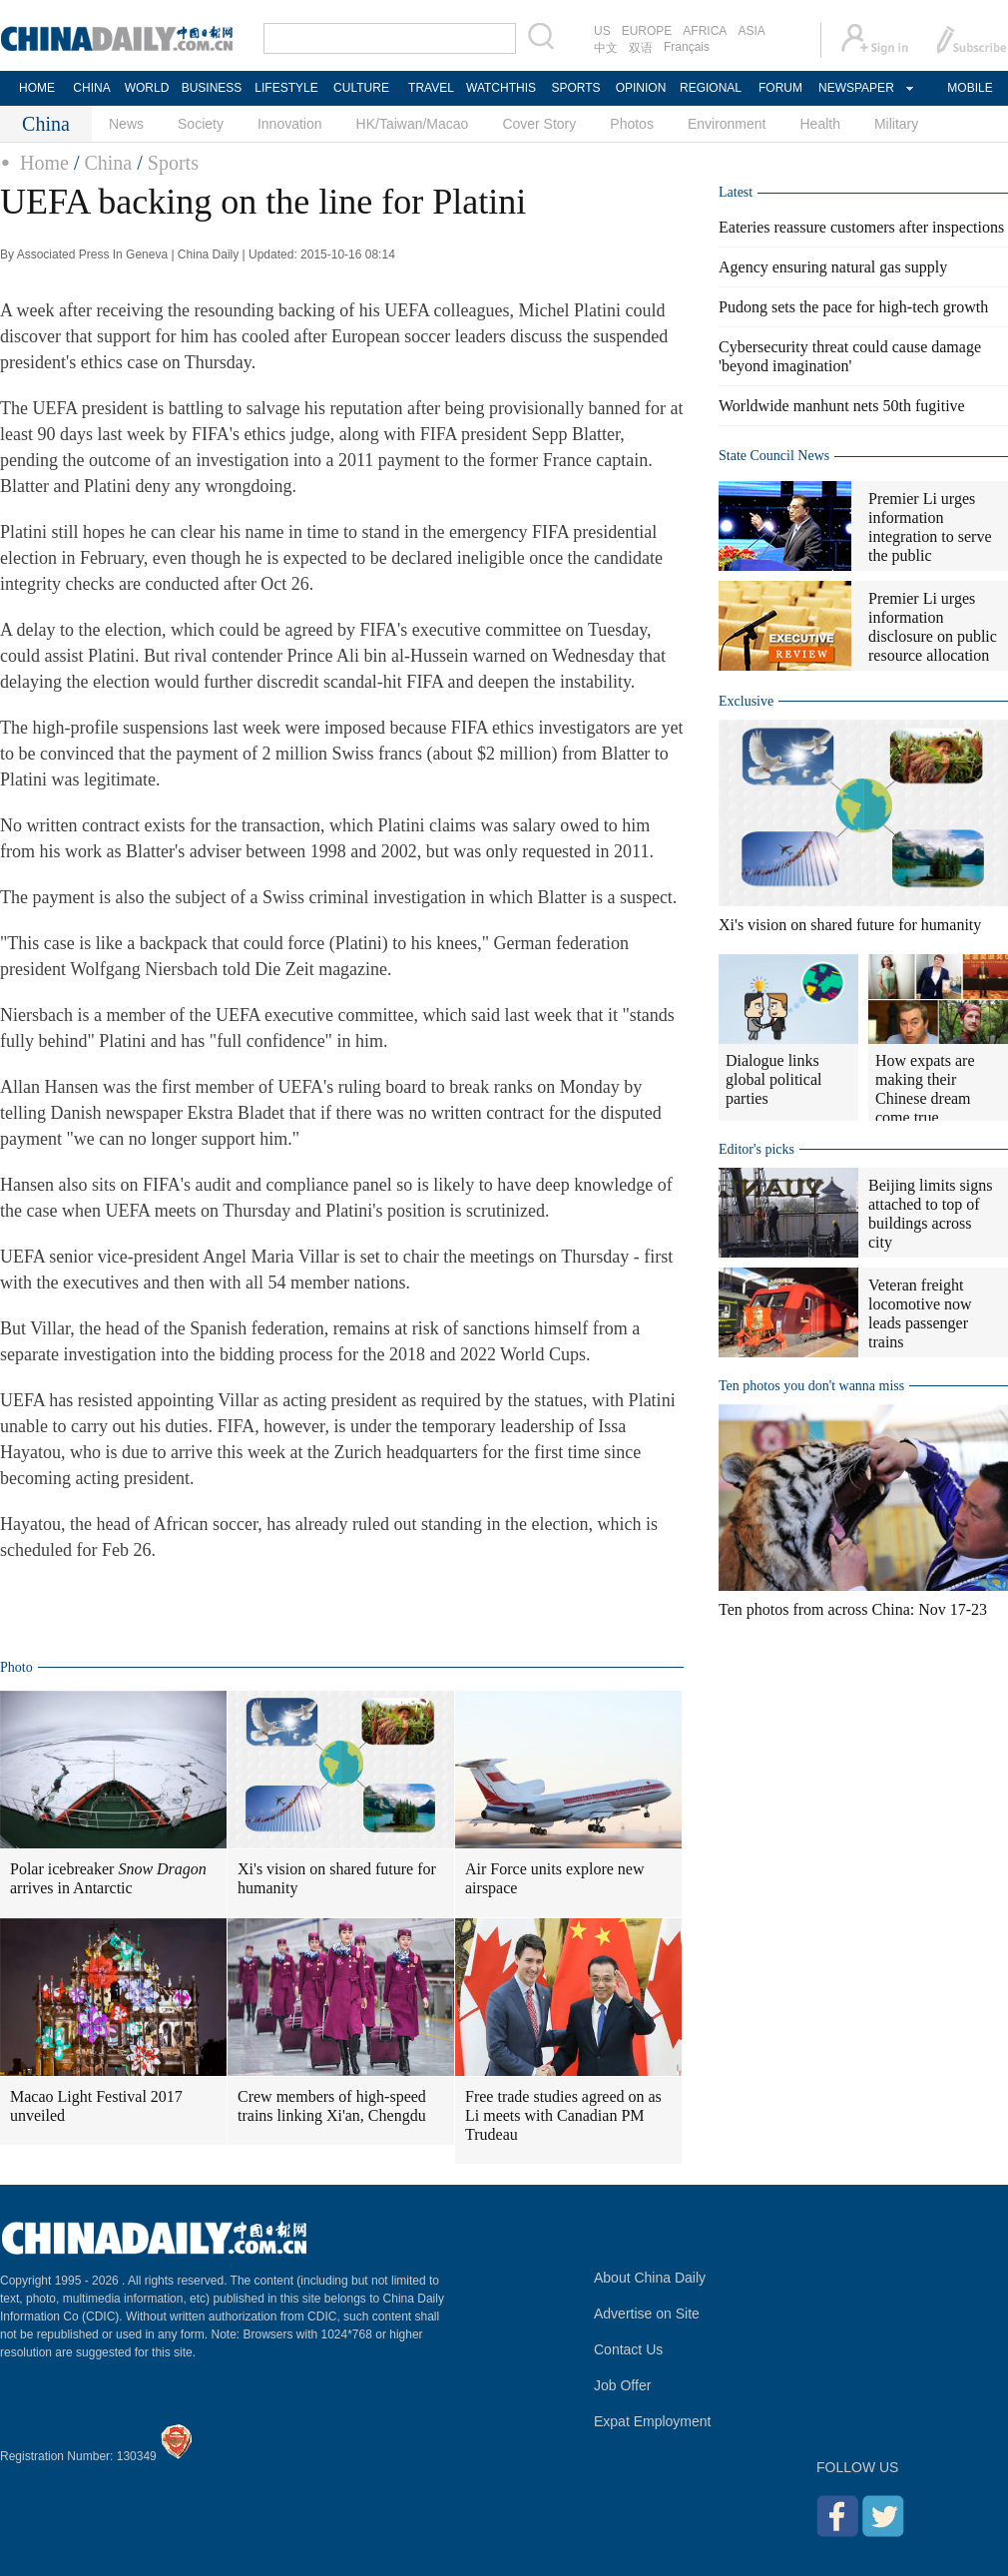 The image size is (1008, 2576). What do you see at coordinates (16, 1667) in the screenshot?
I see `Photo` at bounding box center [16, 1667].